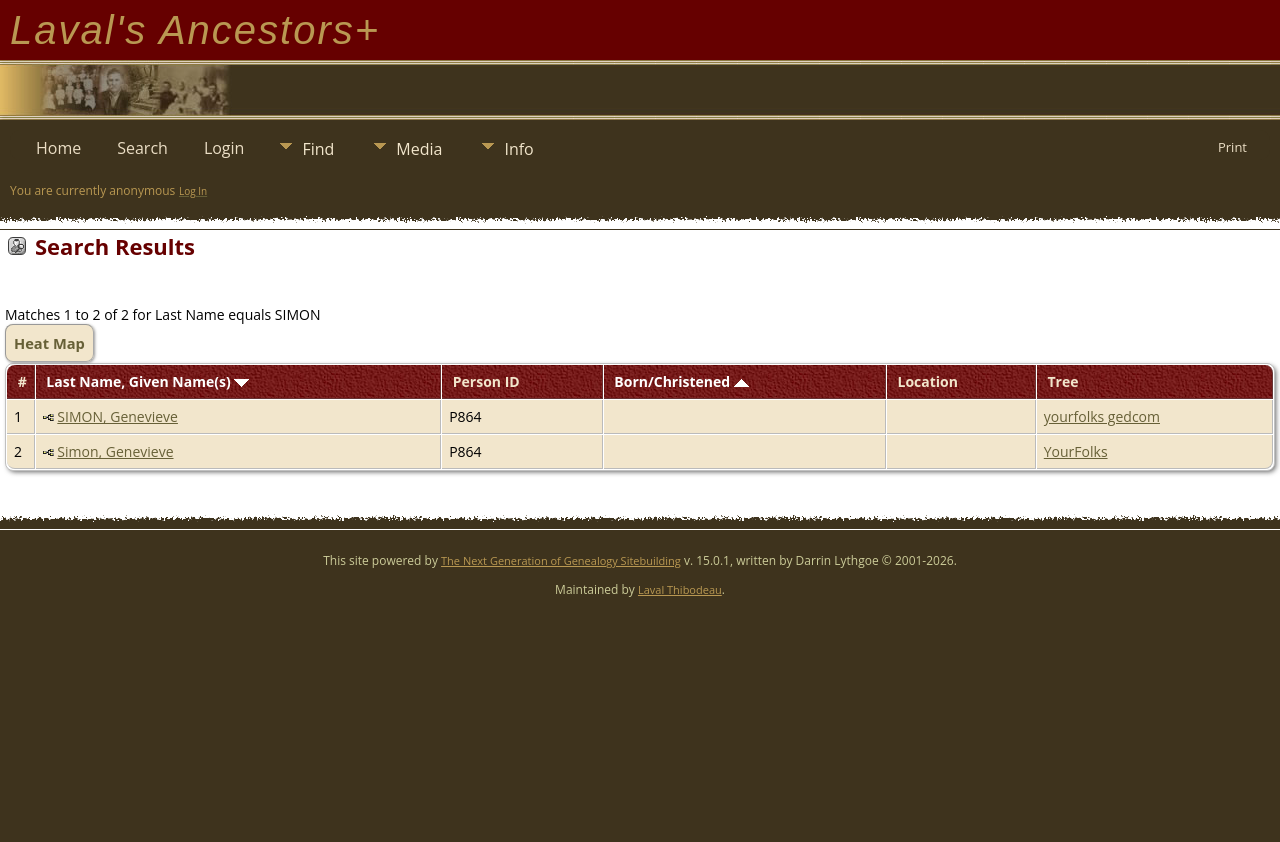 The height and width of the screenshot is (842, 1280). I want to click on Home, so click(58, 148).